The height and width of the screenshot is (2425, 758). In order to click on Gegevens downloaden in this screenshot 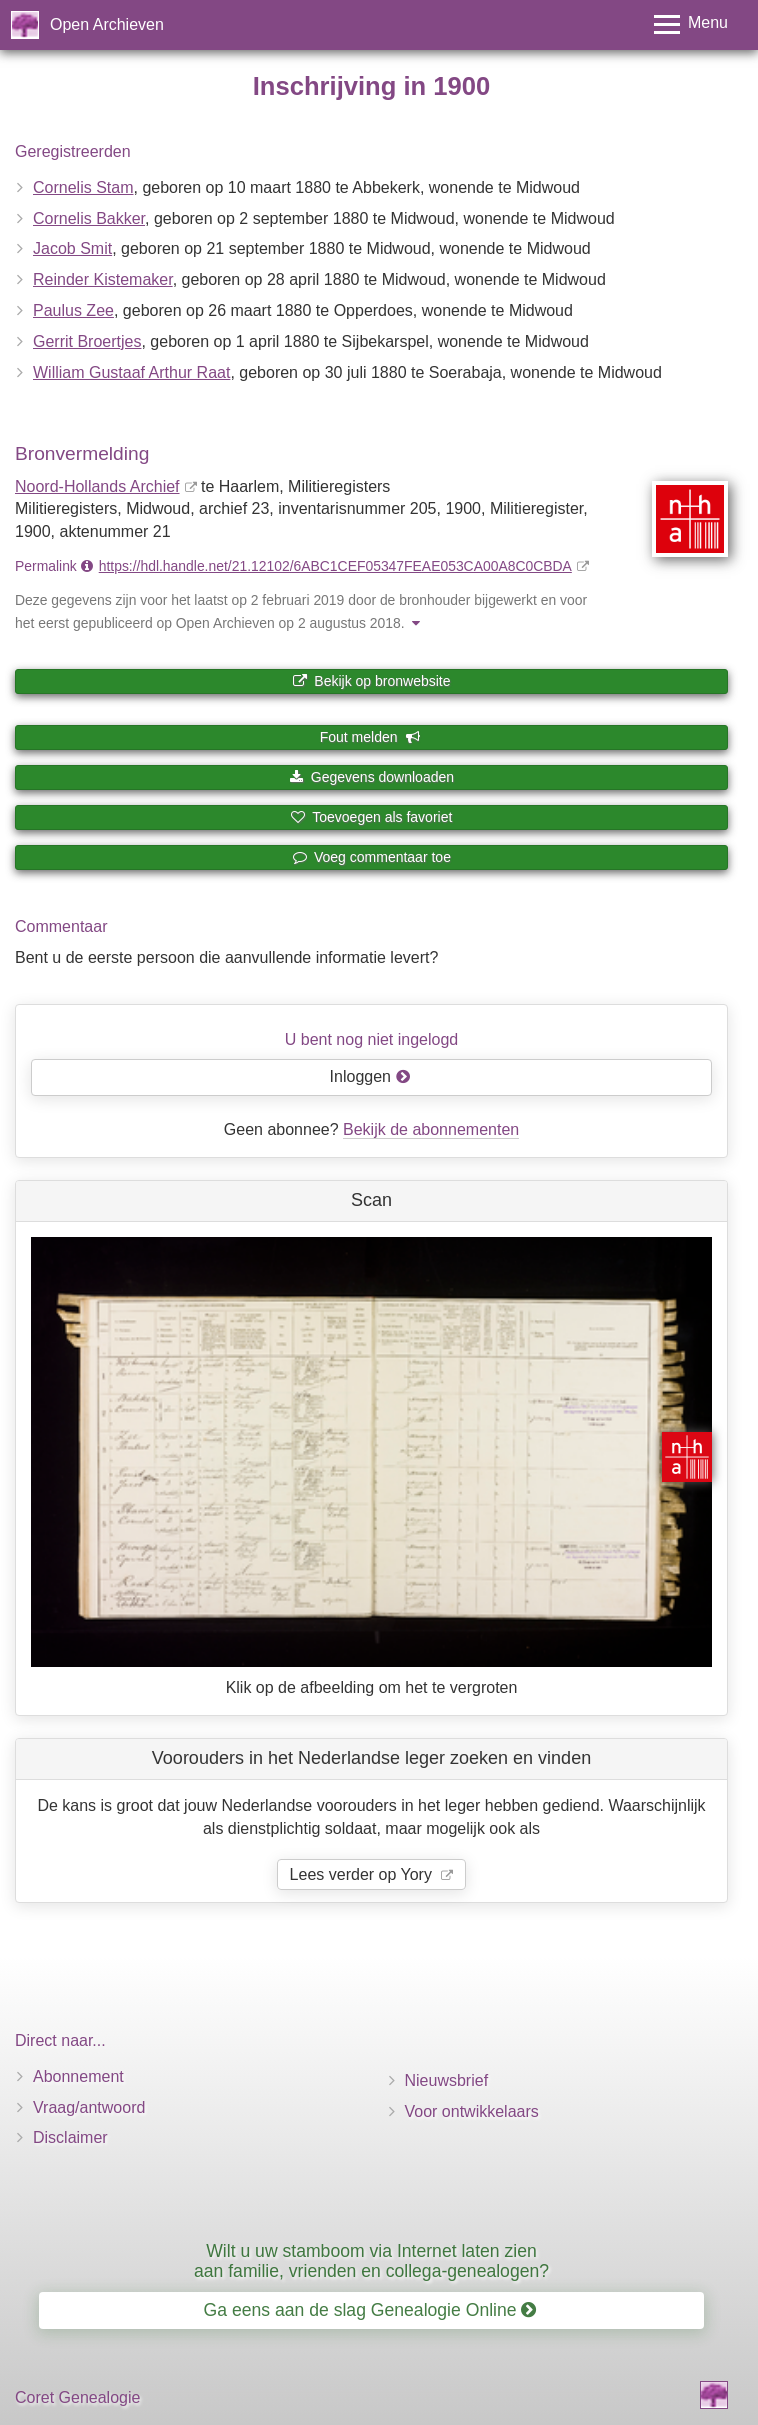, I will do `click(371, 777)`.